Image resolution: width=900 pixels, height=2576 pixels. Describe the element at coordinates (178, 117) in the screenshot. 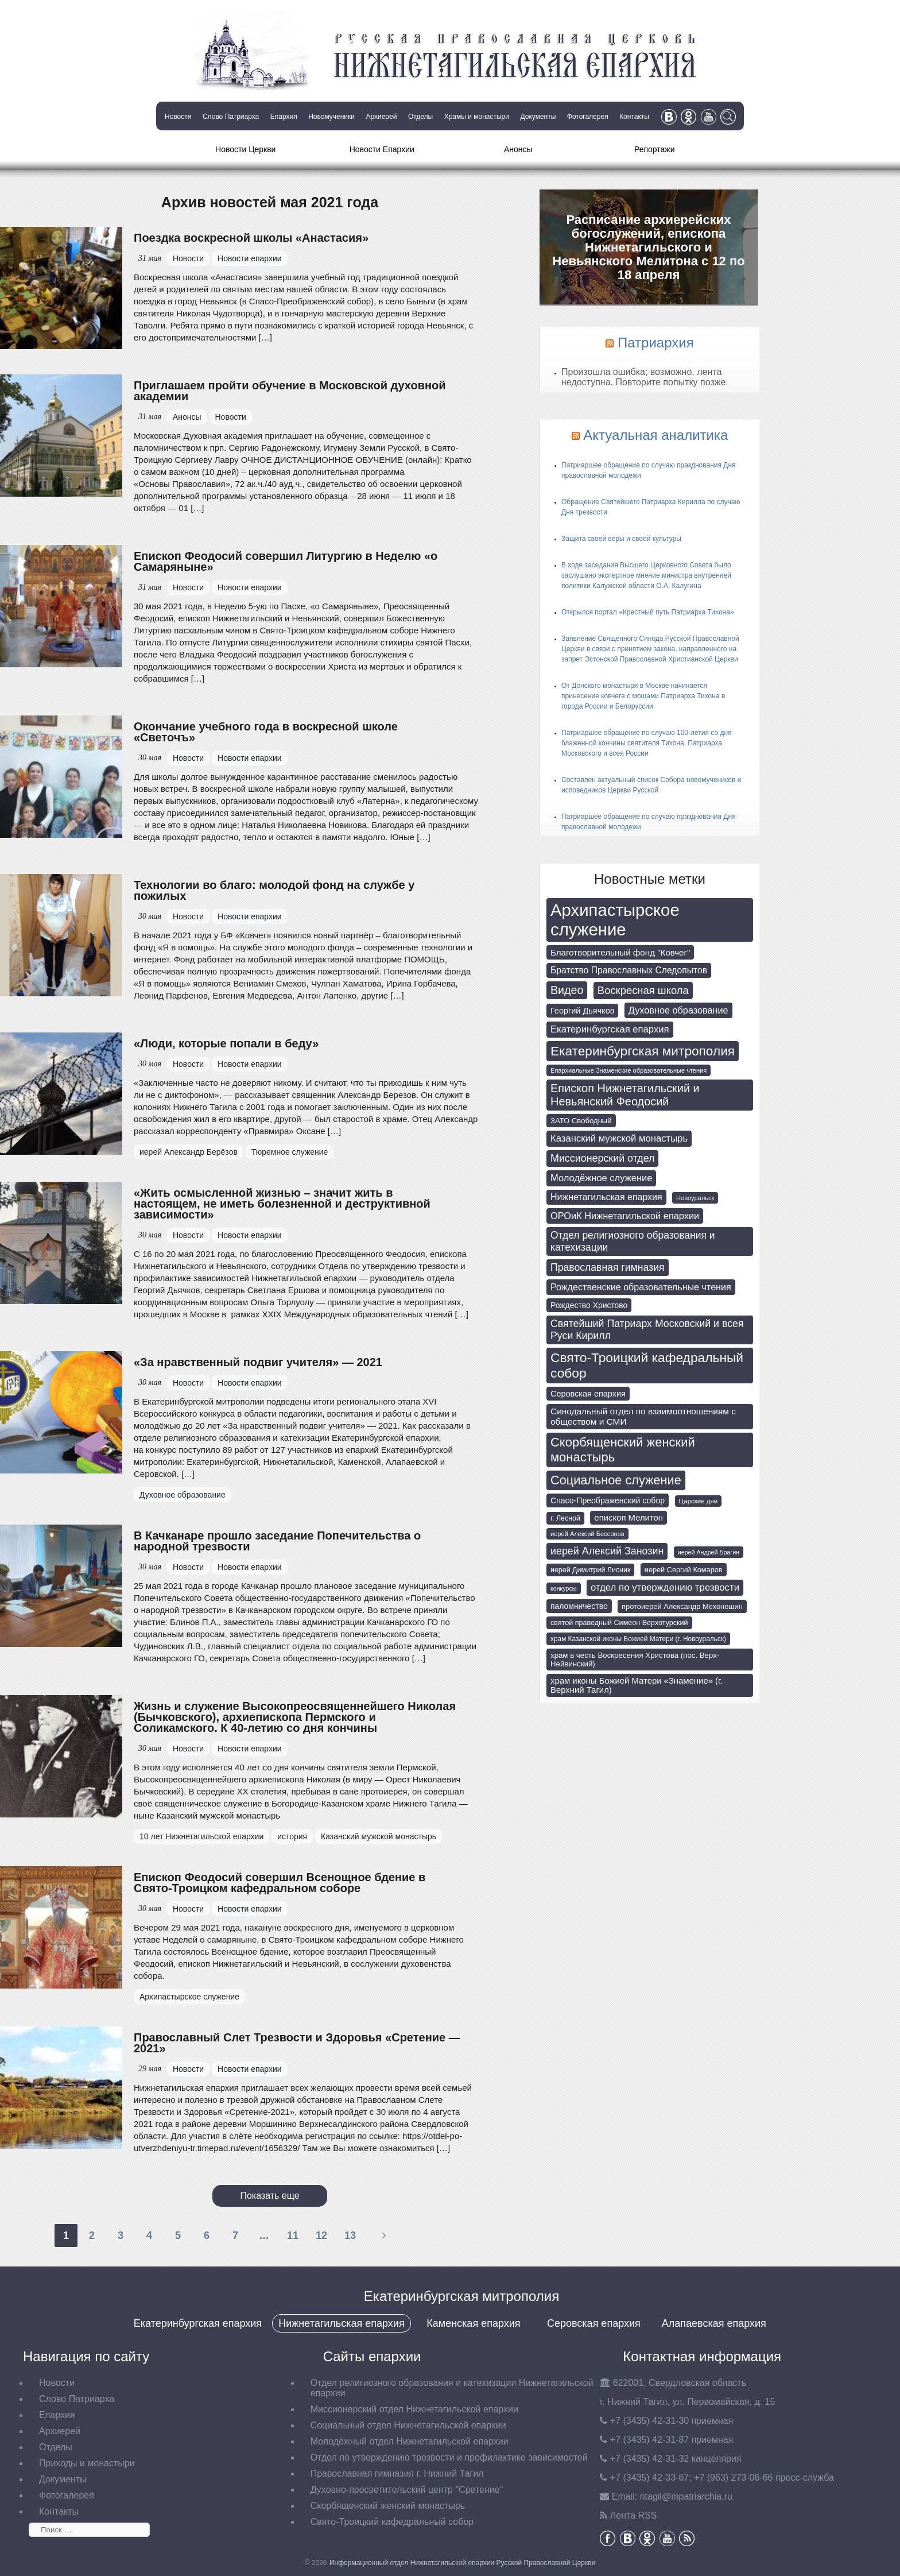

I see `Новости` at that location.